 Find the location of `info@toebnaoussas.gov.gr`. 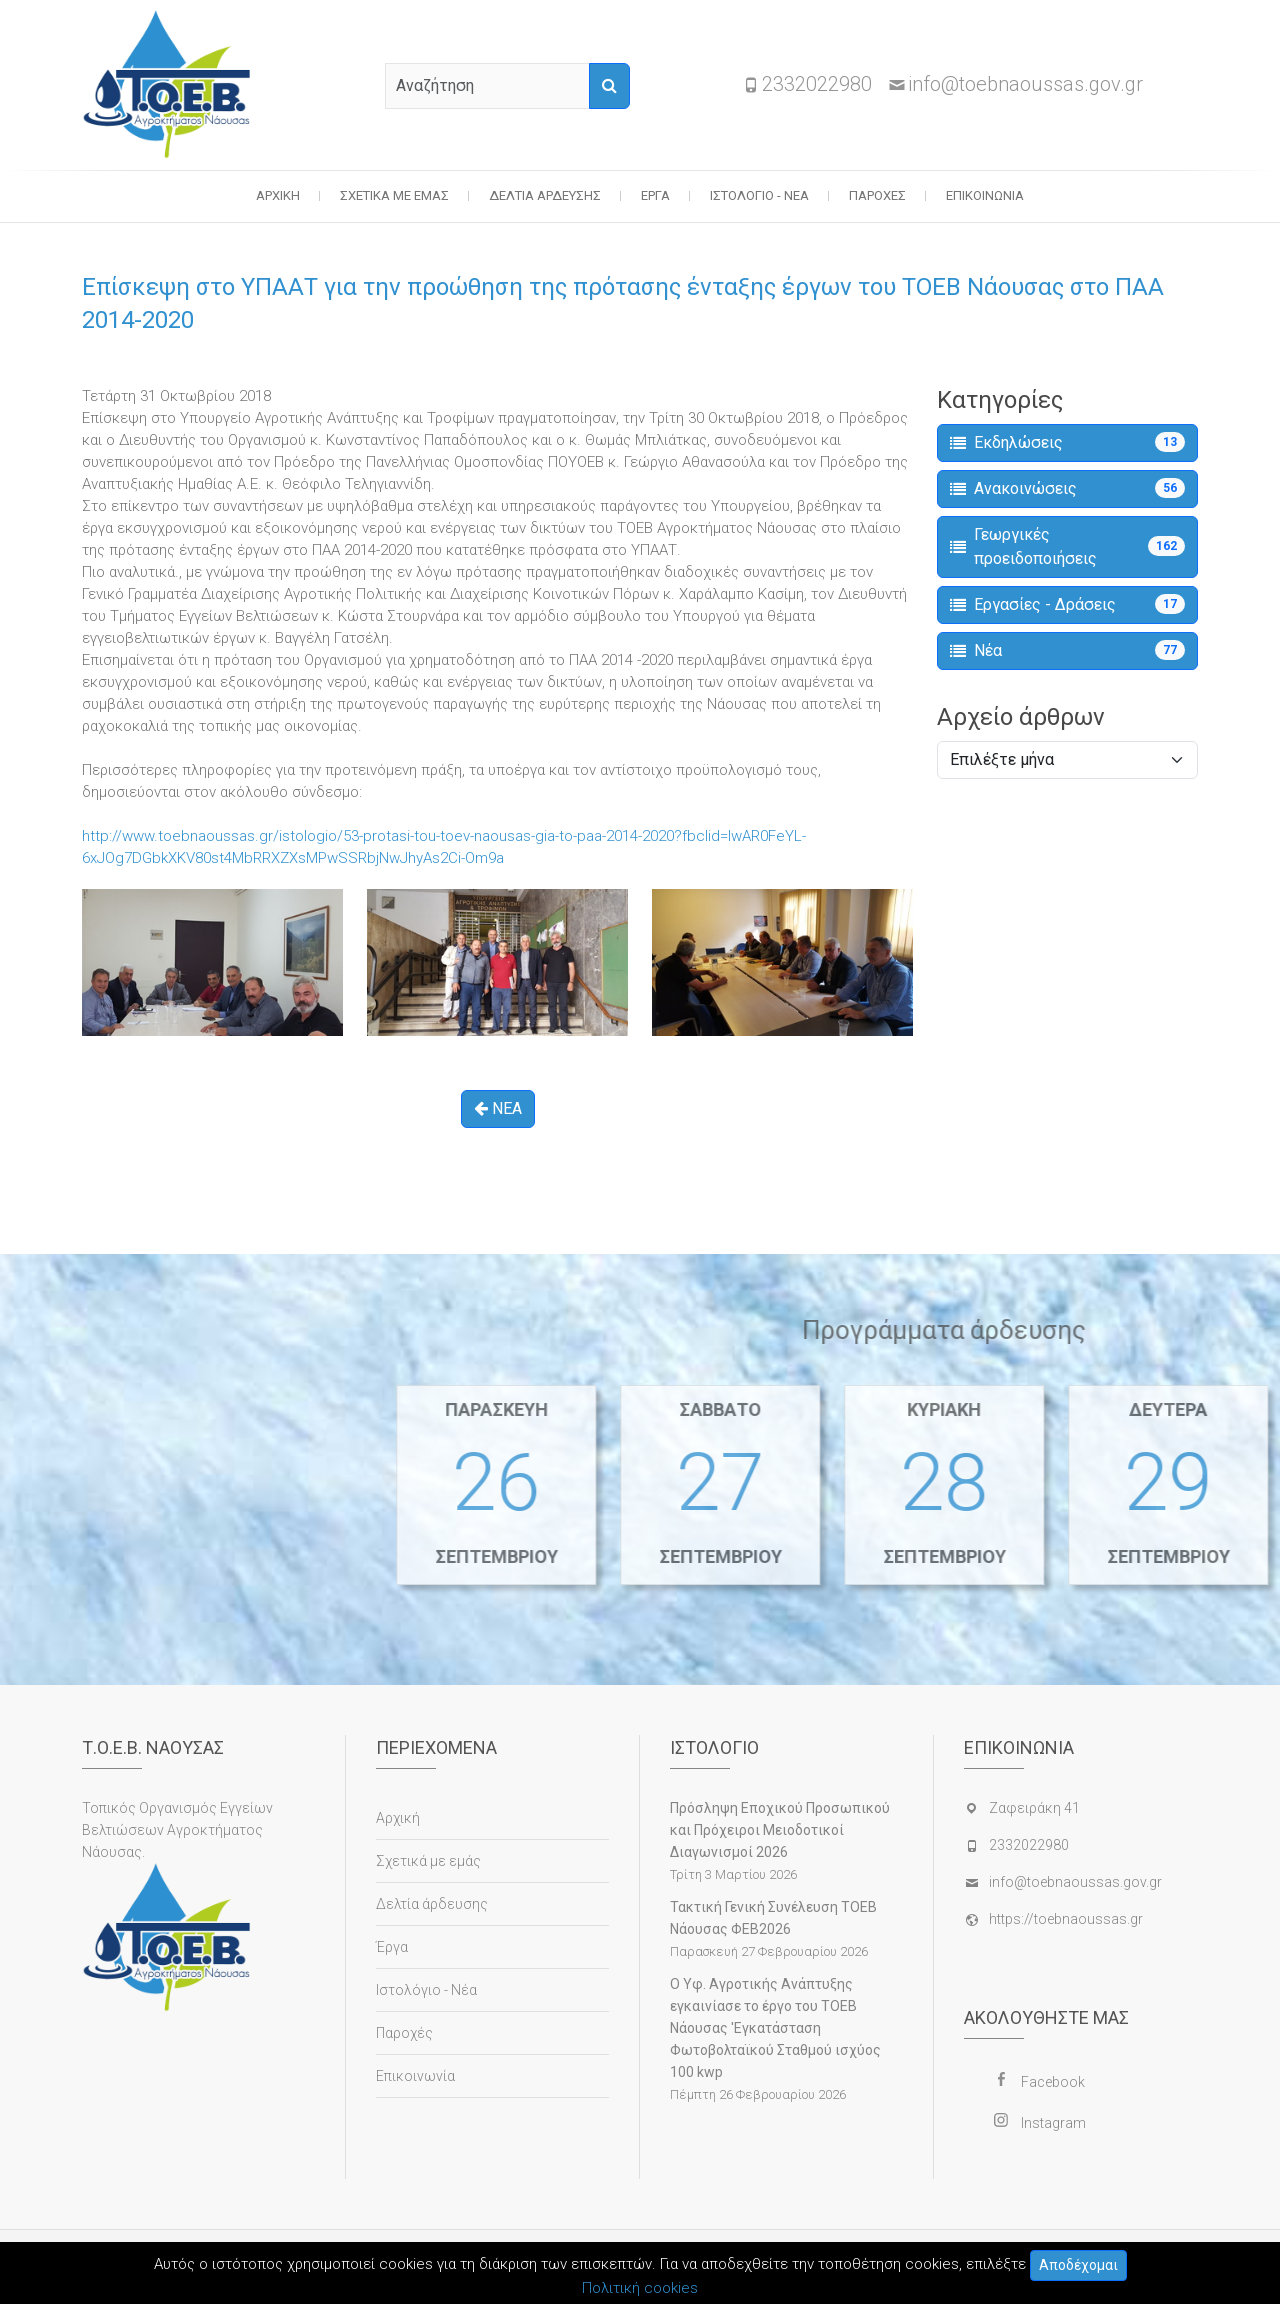

info@toebnaoussas.gov.gr is located at coordinates (1025, 84).